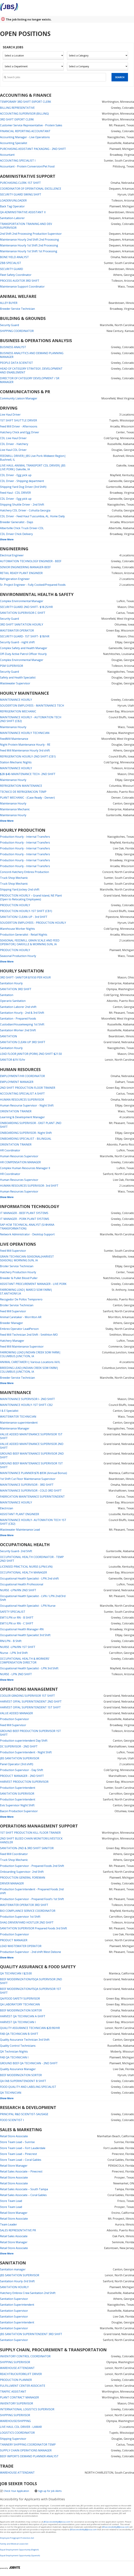  Describe the element at coordinates (14, 1428) in the screenshot. I see `Maintenance Manager` at that location.